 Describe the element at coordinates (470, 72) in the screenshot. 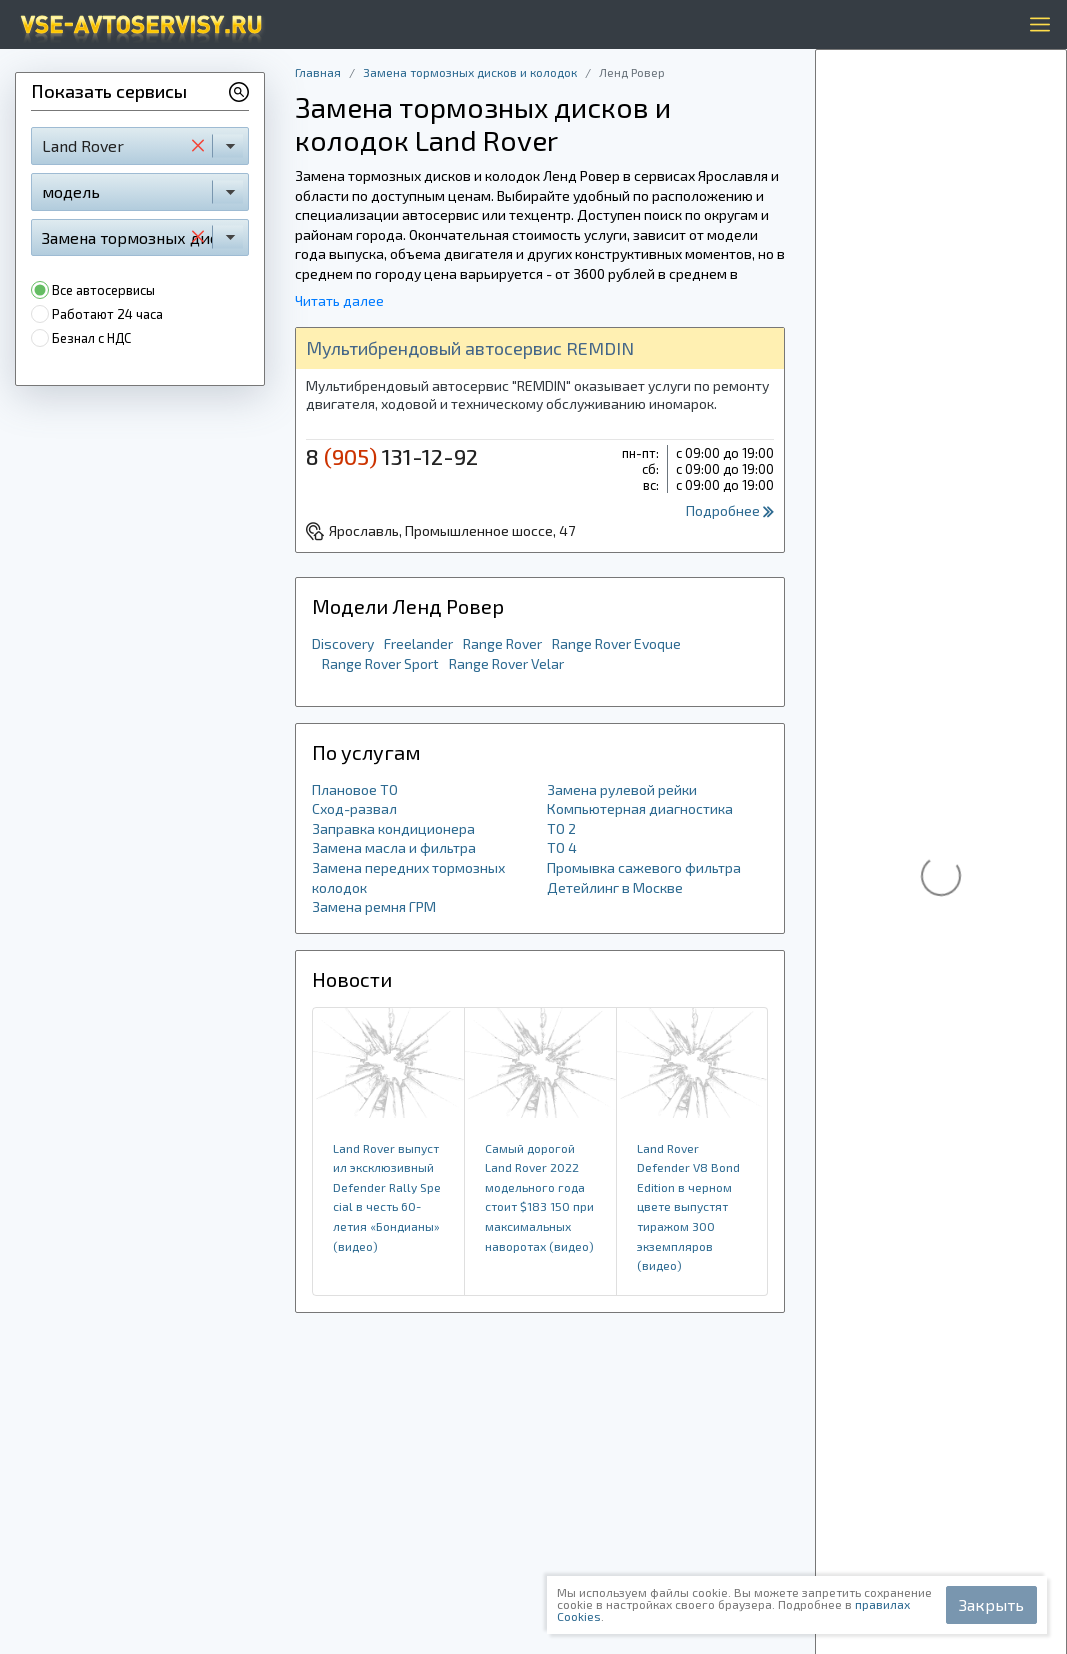

I see `Замена тормозных дисков и колодок` at that location.